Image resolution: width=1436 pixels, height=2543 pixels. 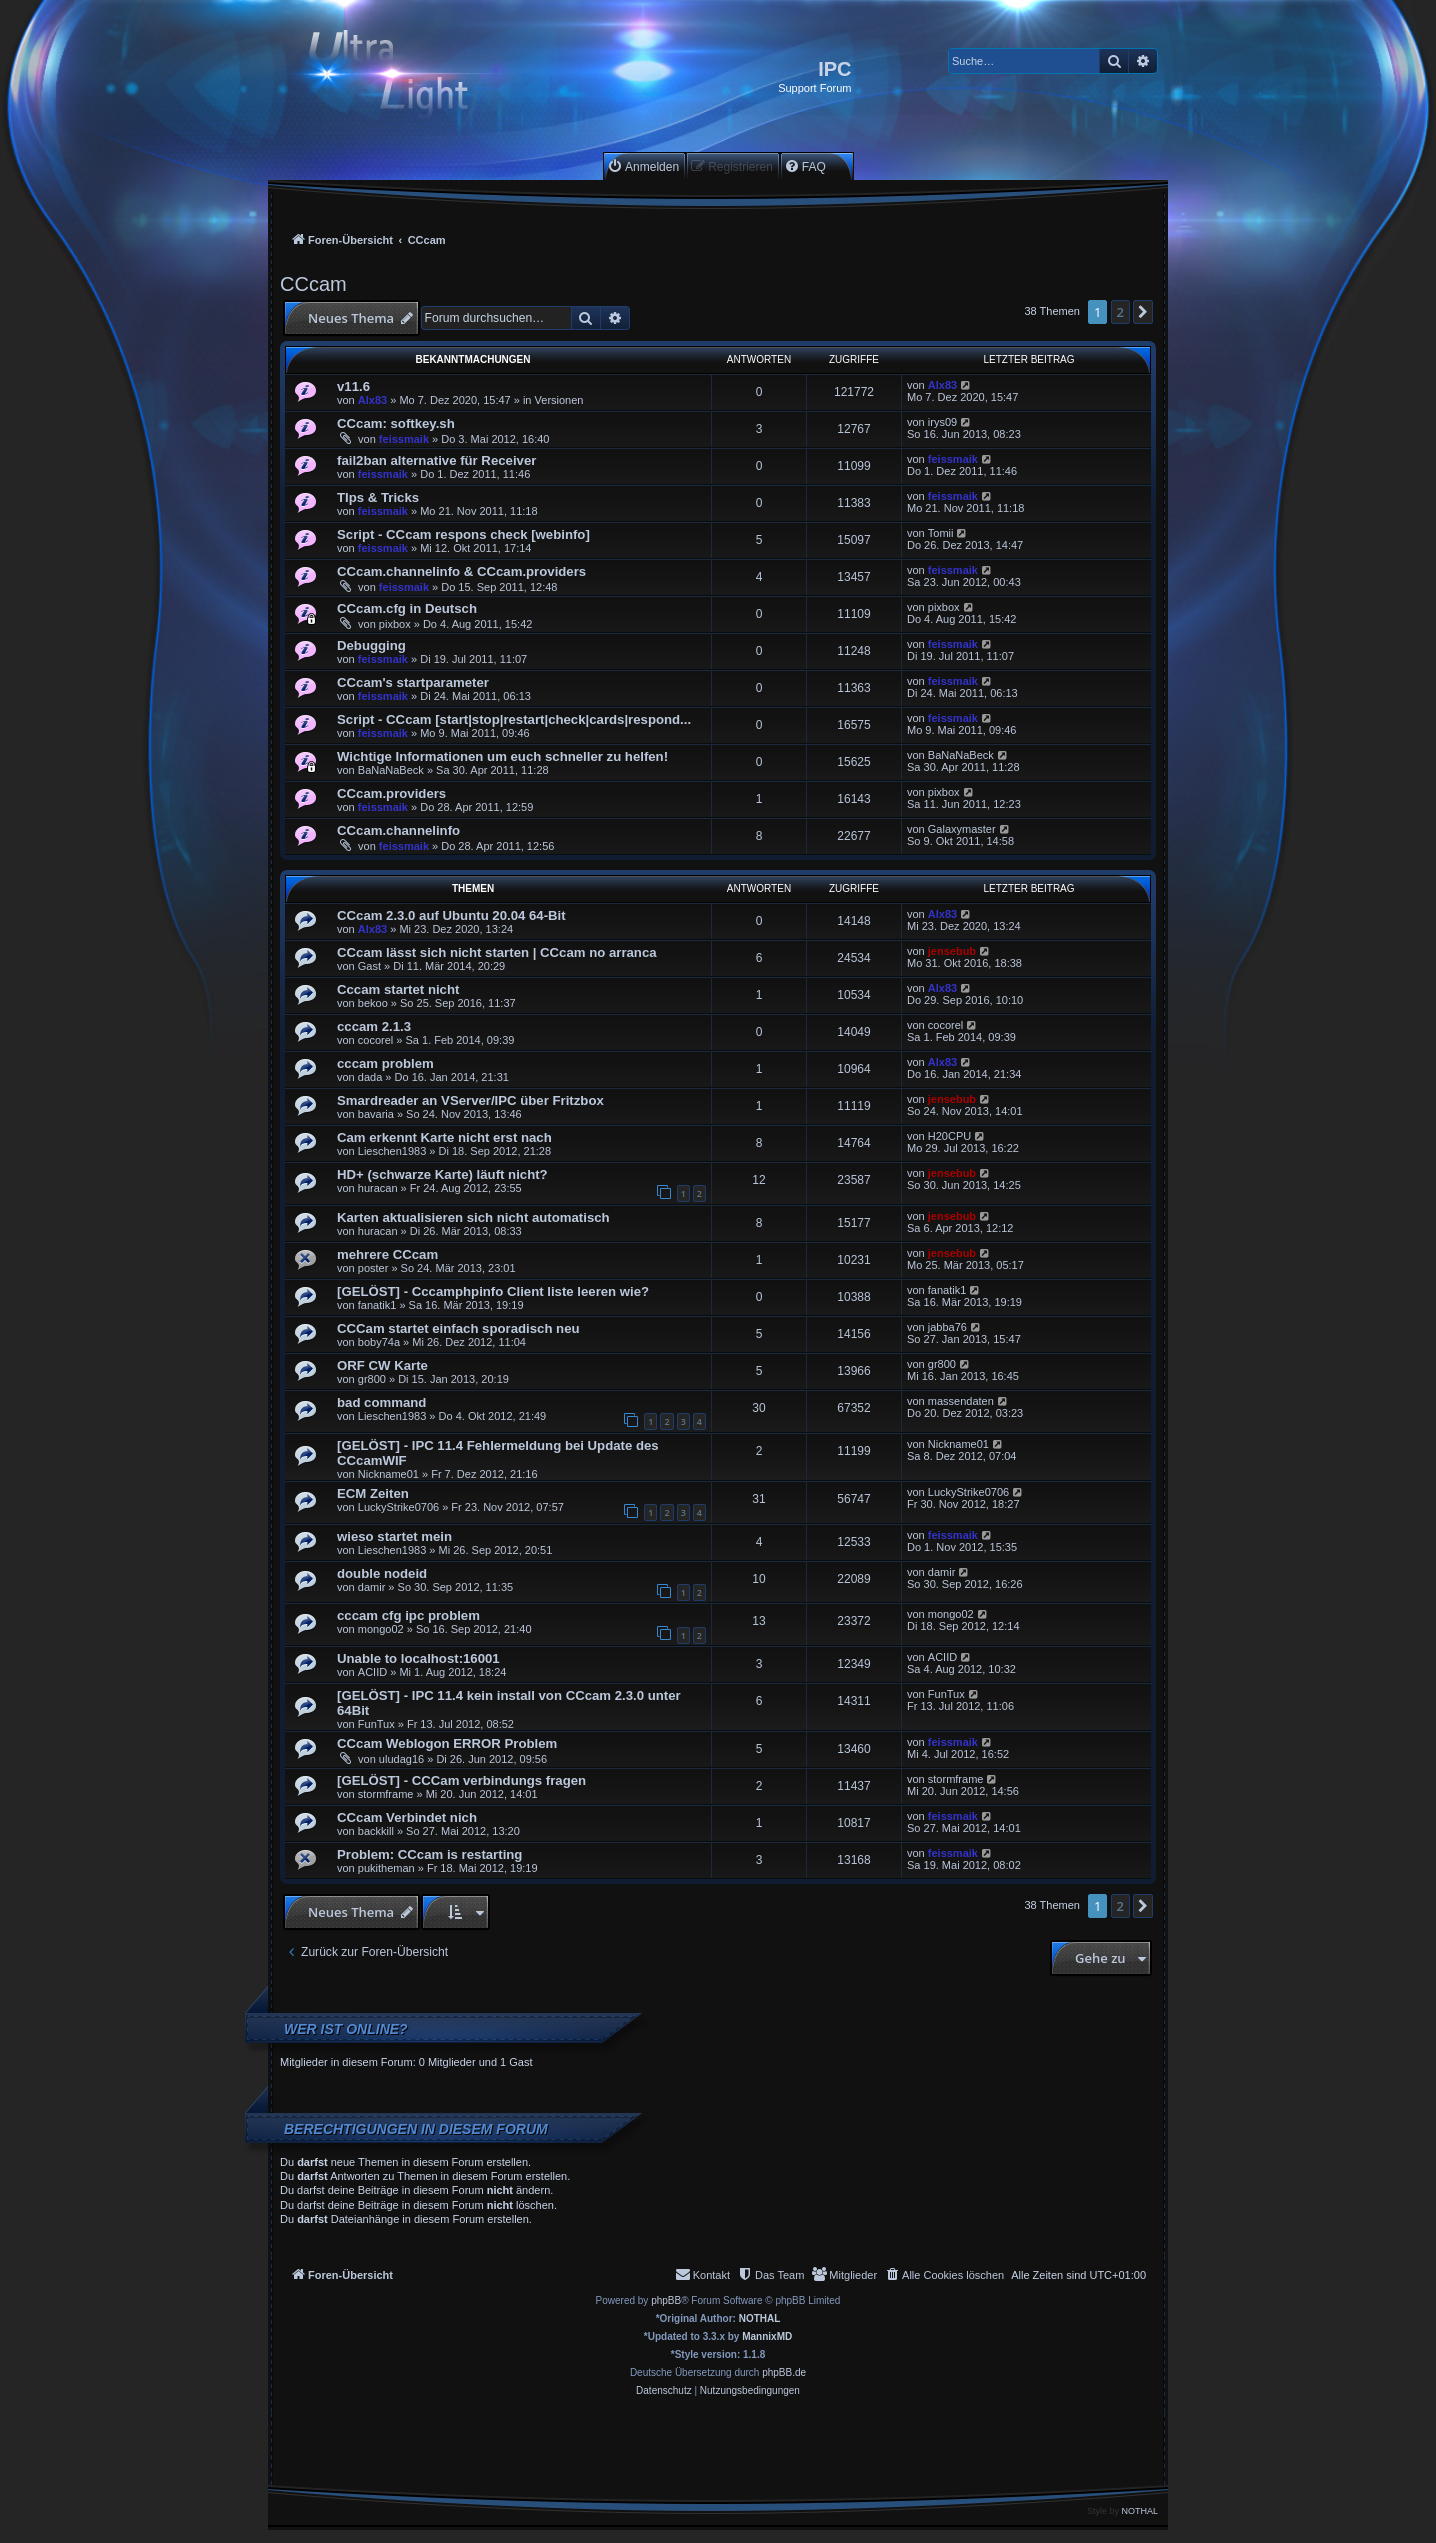 What do you see at coordinates (767, 2336) in the screenshot?
I see `MannixMD` at bounding box center [767, 2336].